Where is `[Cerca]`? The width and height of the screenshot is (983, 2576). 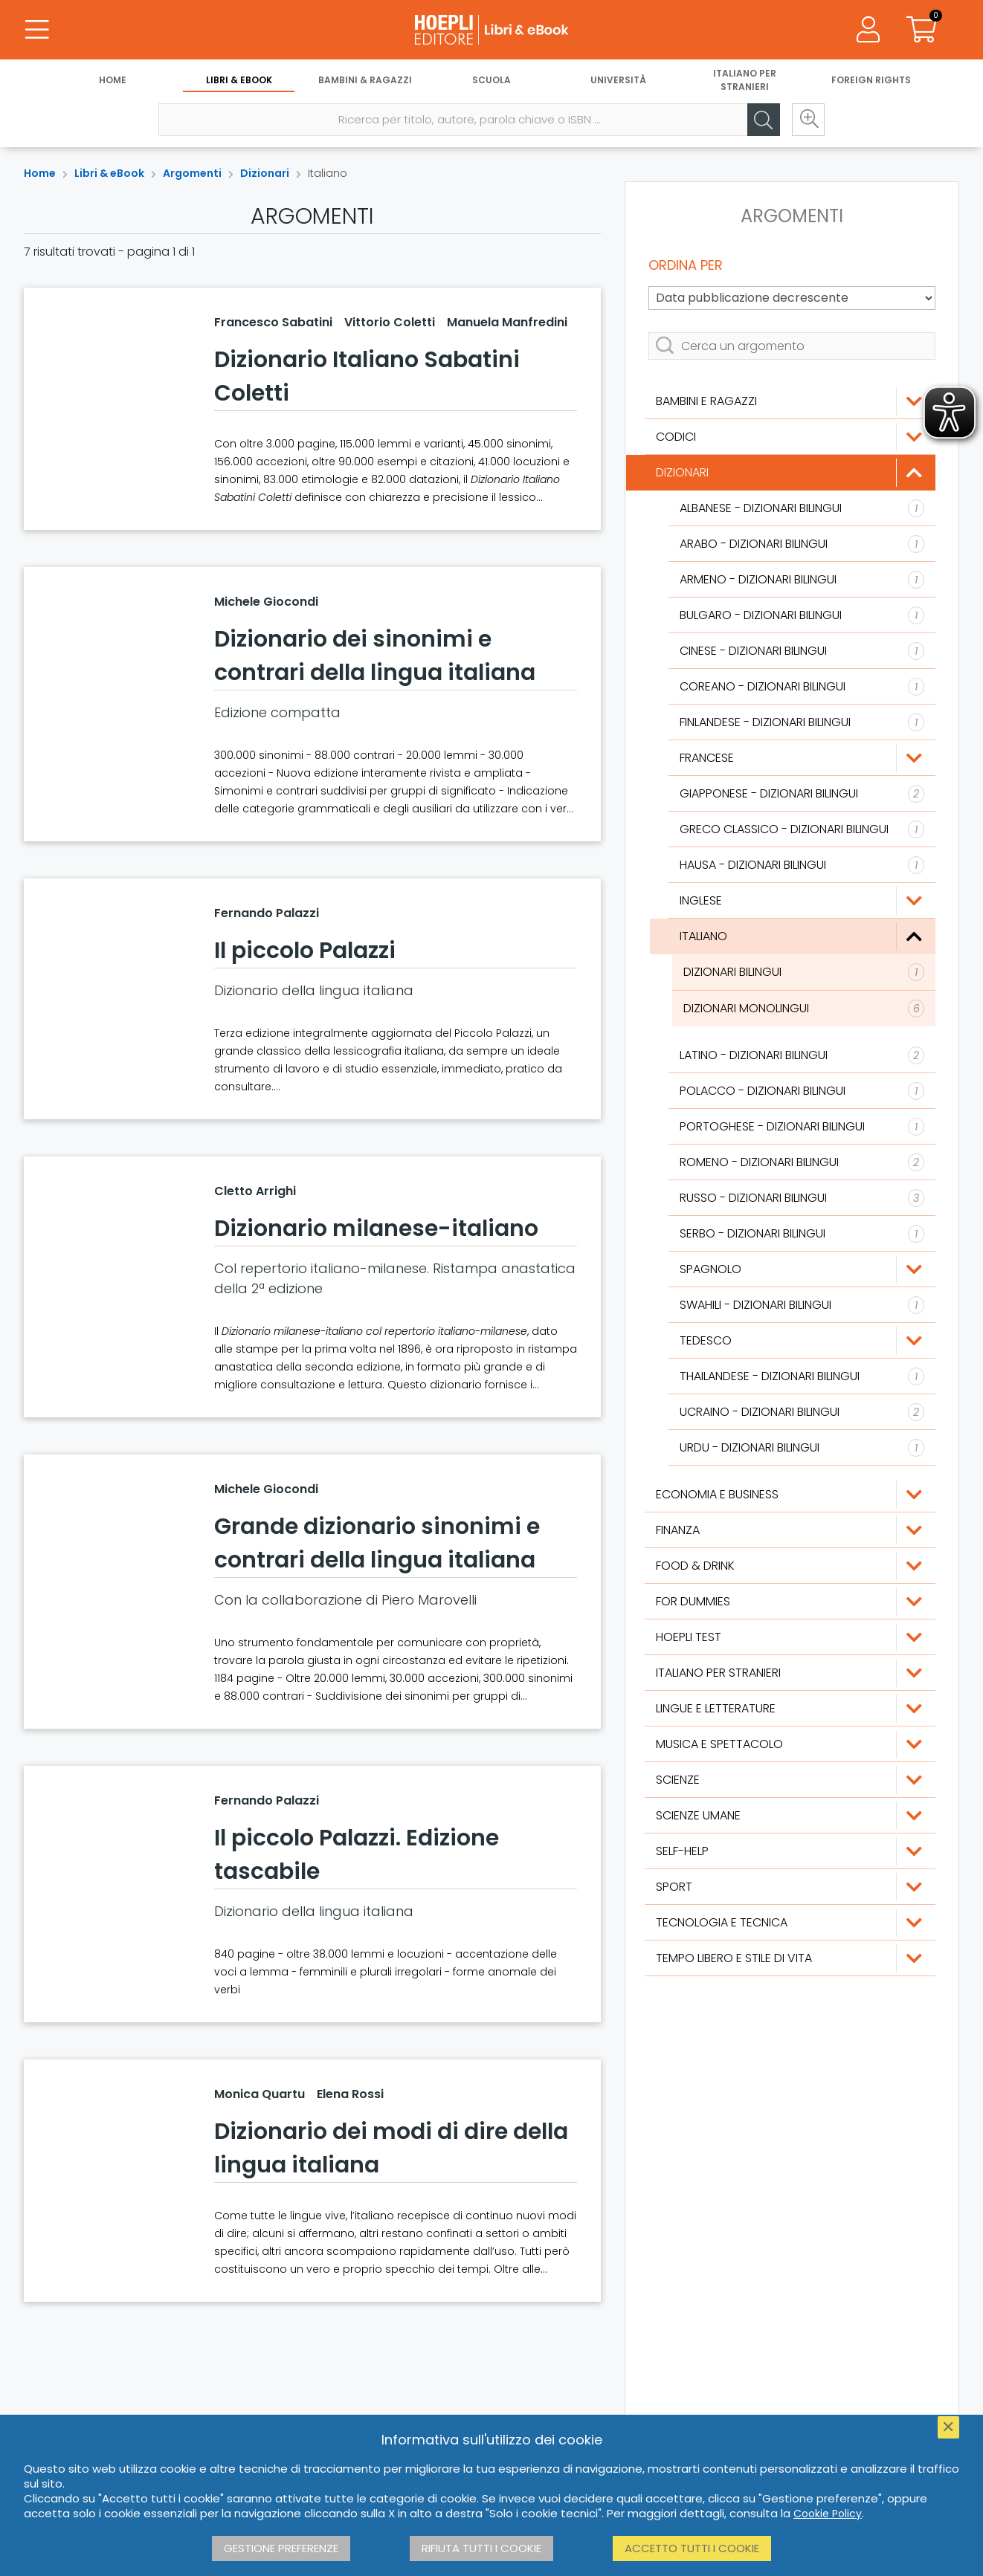
[Cerca] is located at coordinates (763, 119).